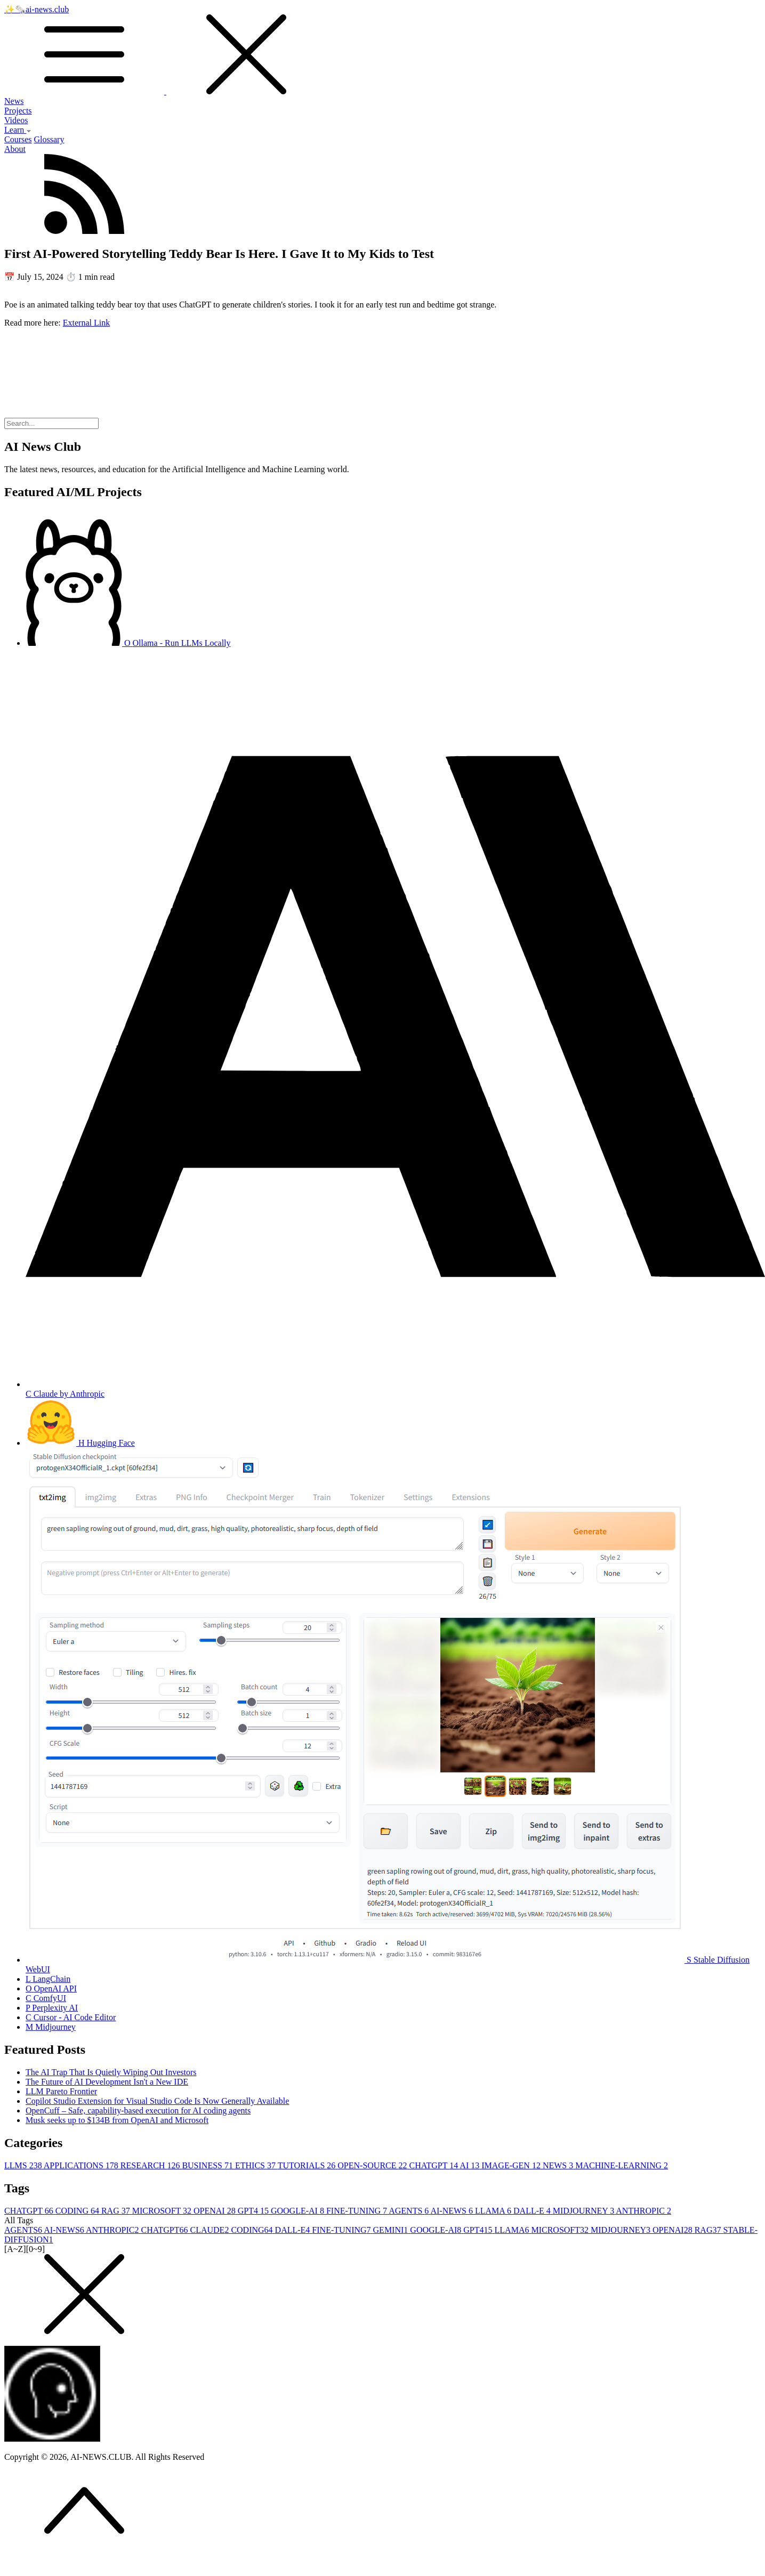 The image size is (765, 2576). What do you see at coordinates (373, 2165) in the screenshot?
I see `OPEN-SOURCE` at bounding box center [373, 2165].